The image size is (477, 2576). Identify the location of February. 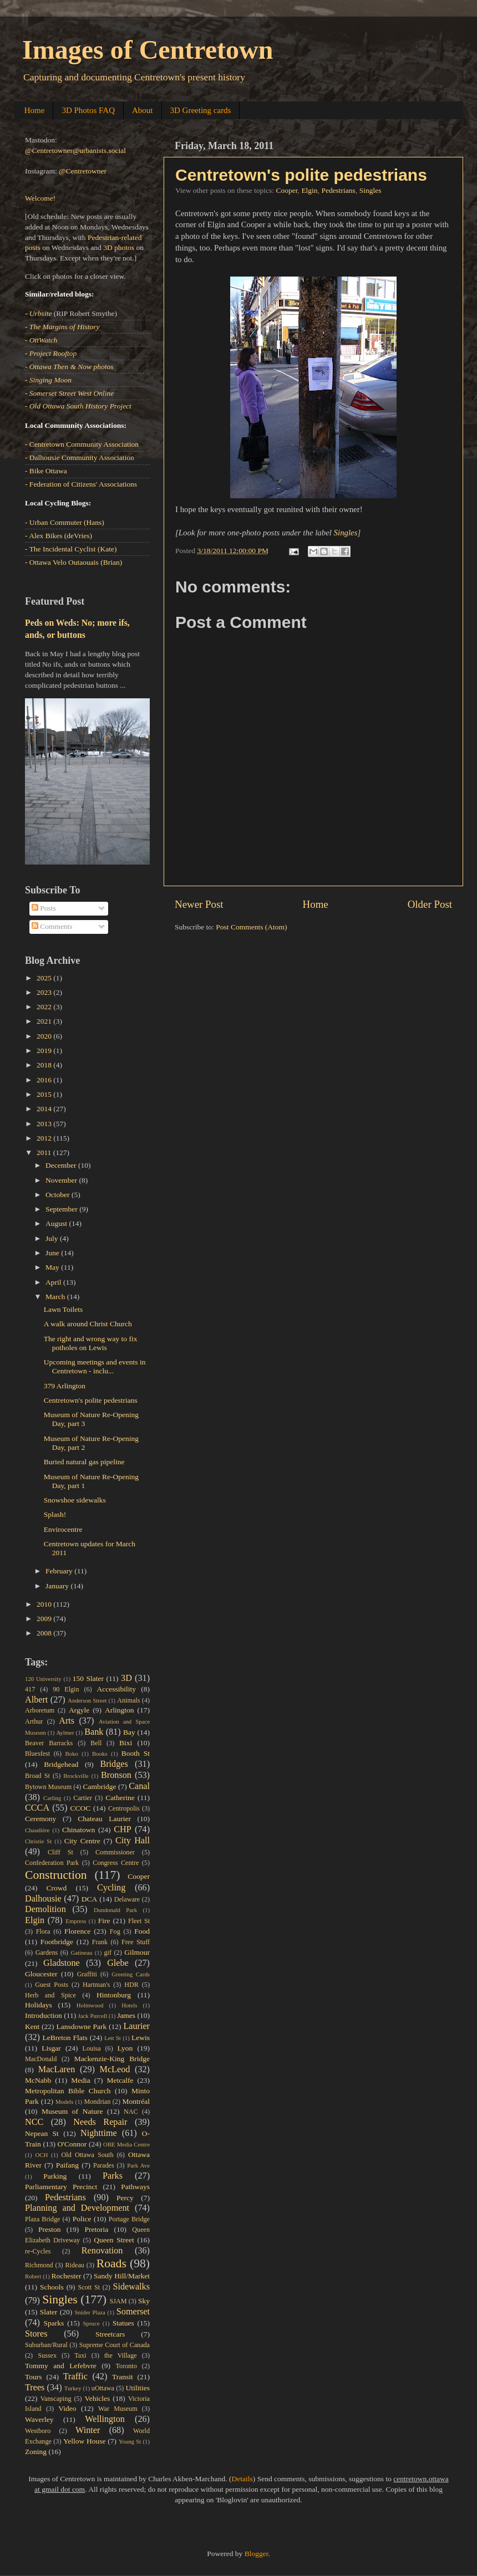
(59, 1571).